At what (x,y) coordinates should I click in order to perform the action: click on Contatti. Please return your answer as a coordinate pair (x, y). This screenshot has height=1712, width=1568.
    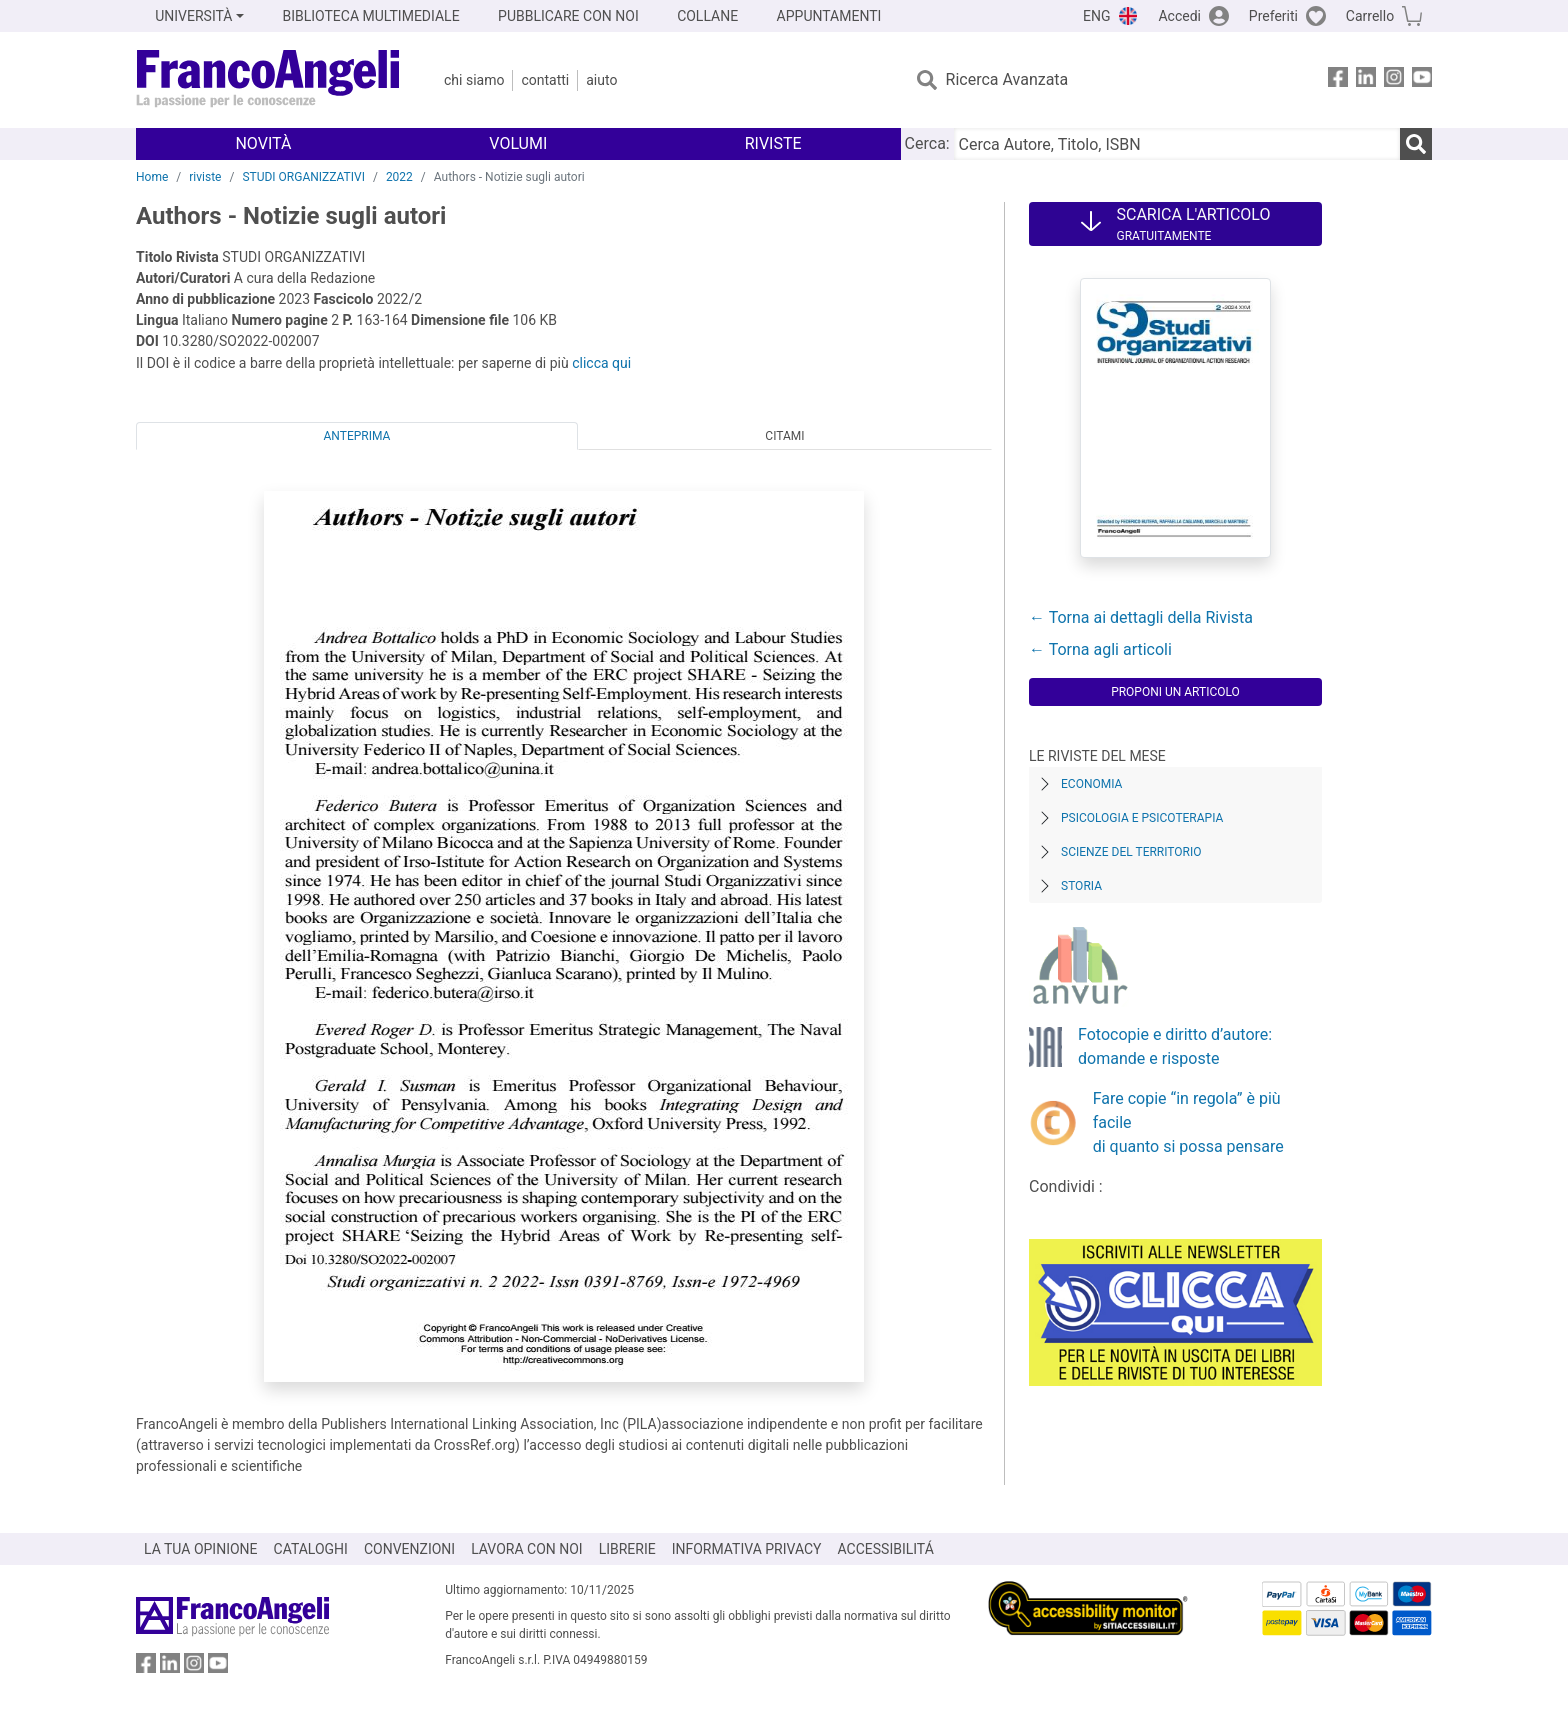
    Looking at the image, I should click on (545, 80).